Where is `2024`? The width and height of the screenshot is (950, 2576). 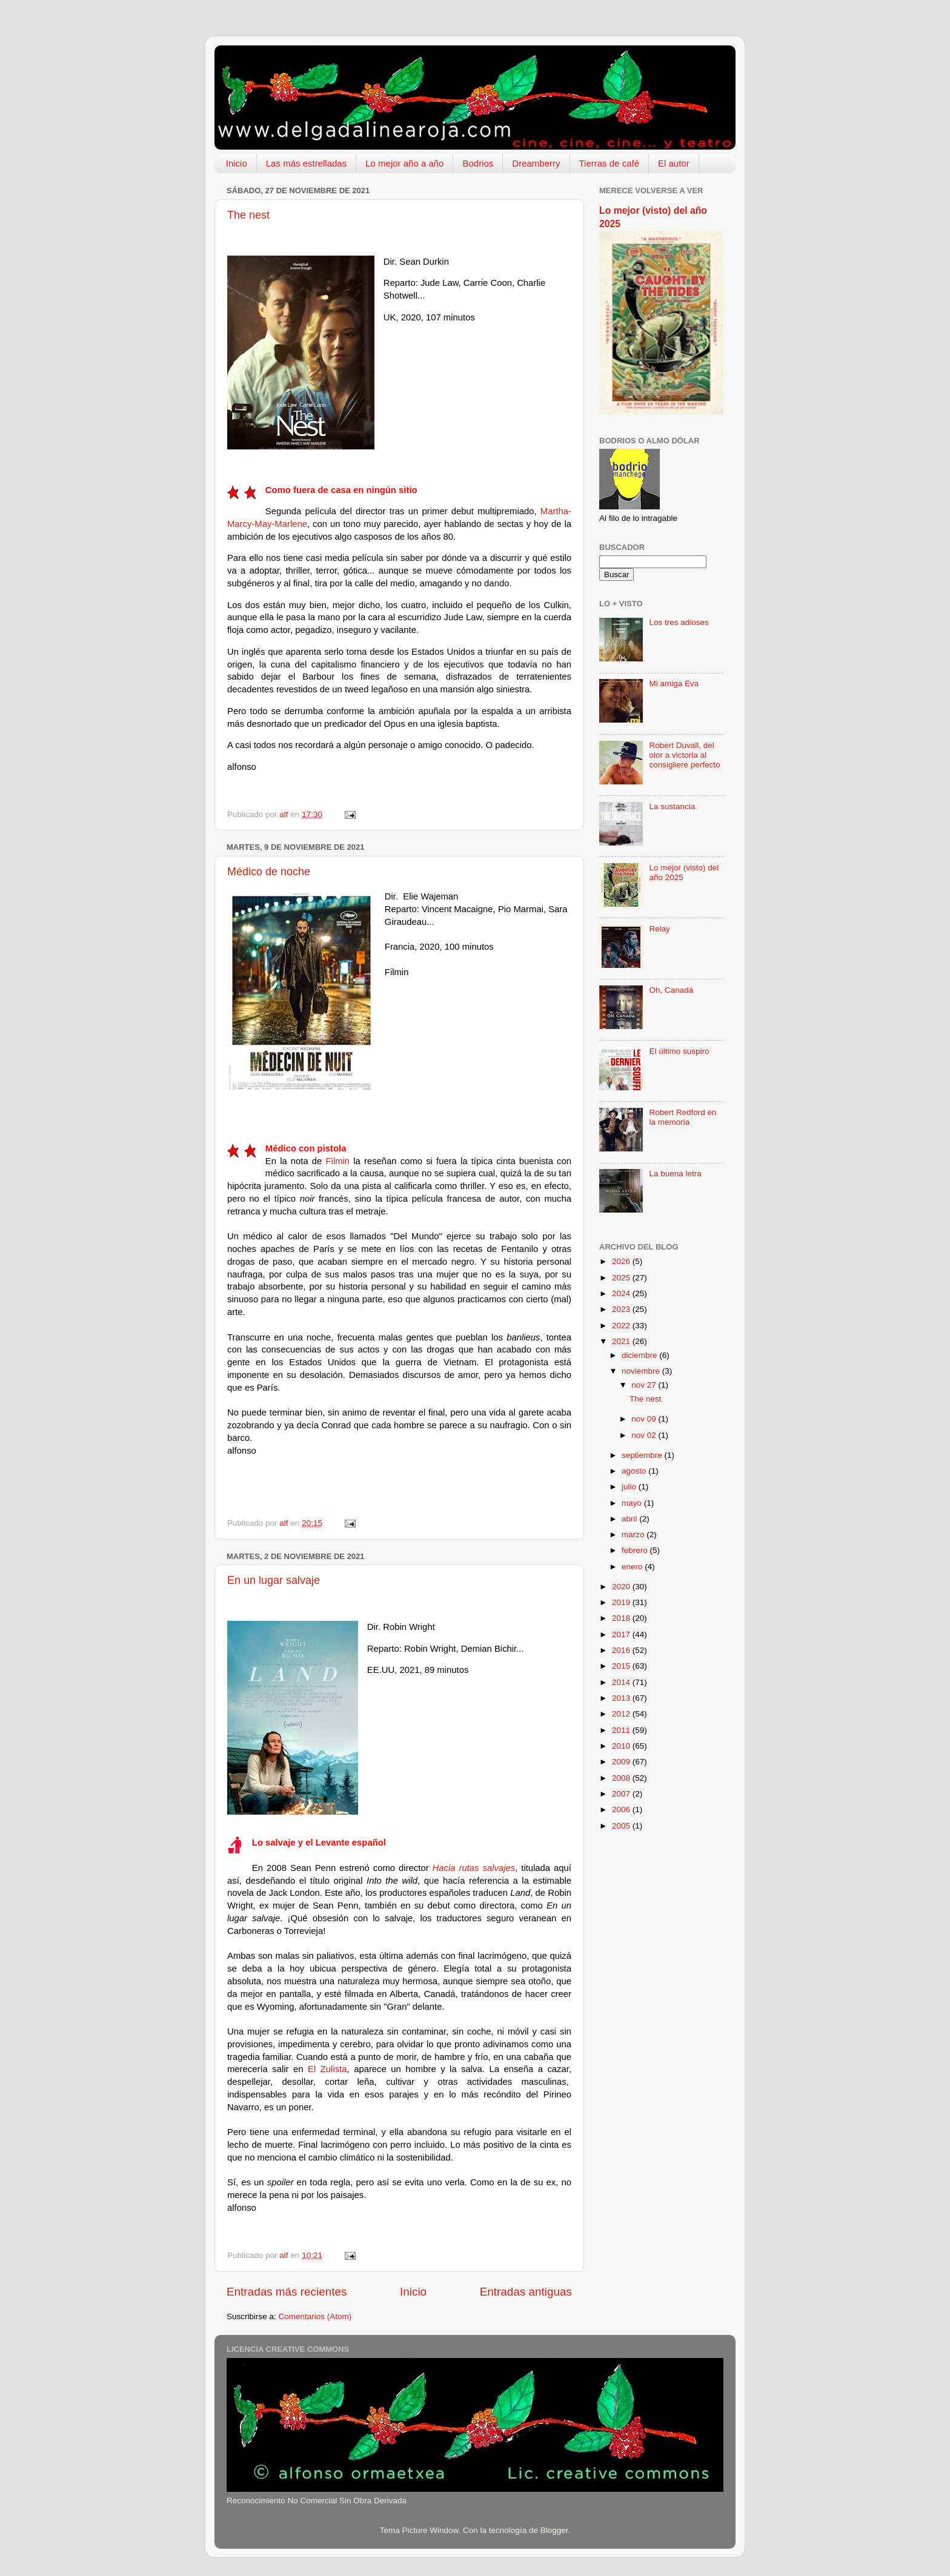
2024 is located at coordinates (622, 1293).